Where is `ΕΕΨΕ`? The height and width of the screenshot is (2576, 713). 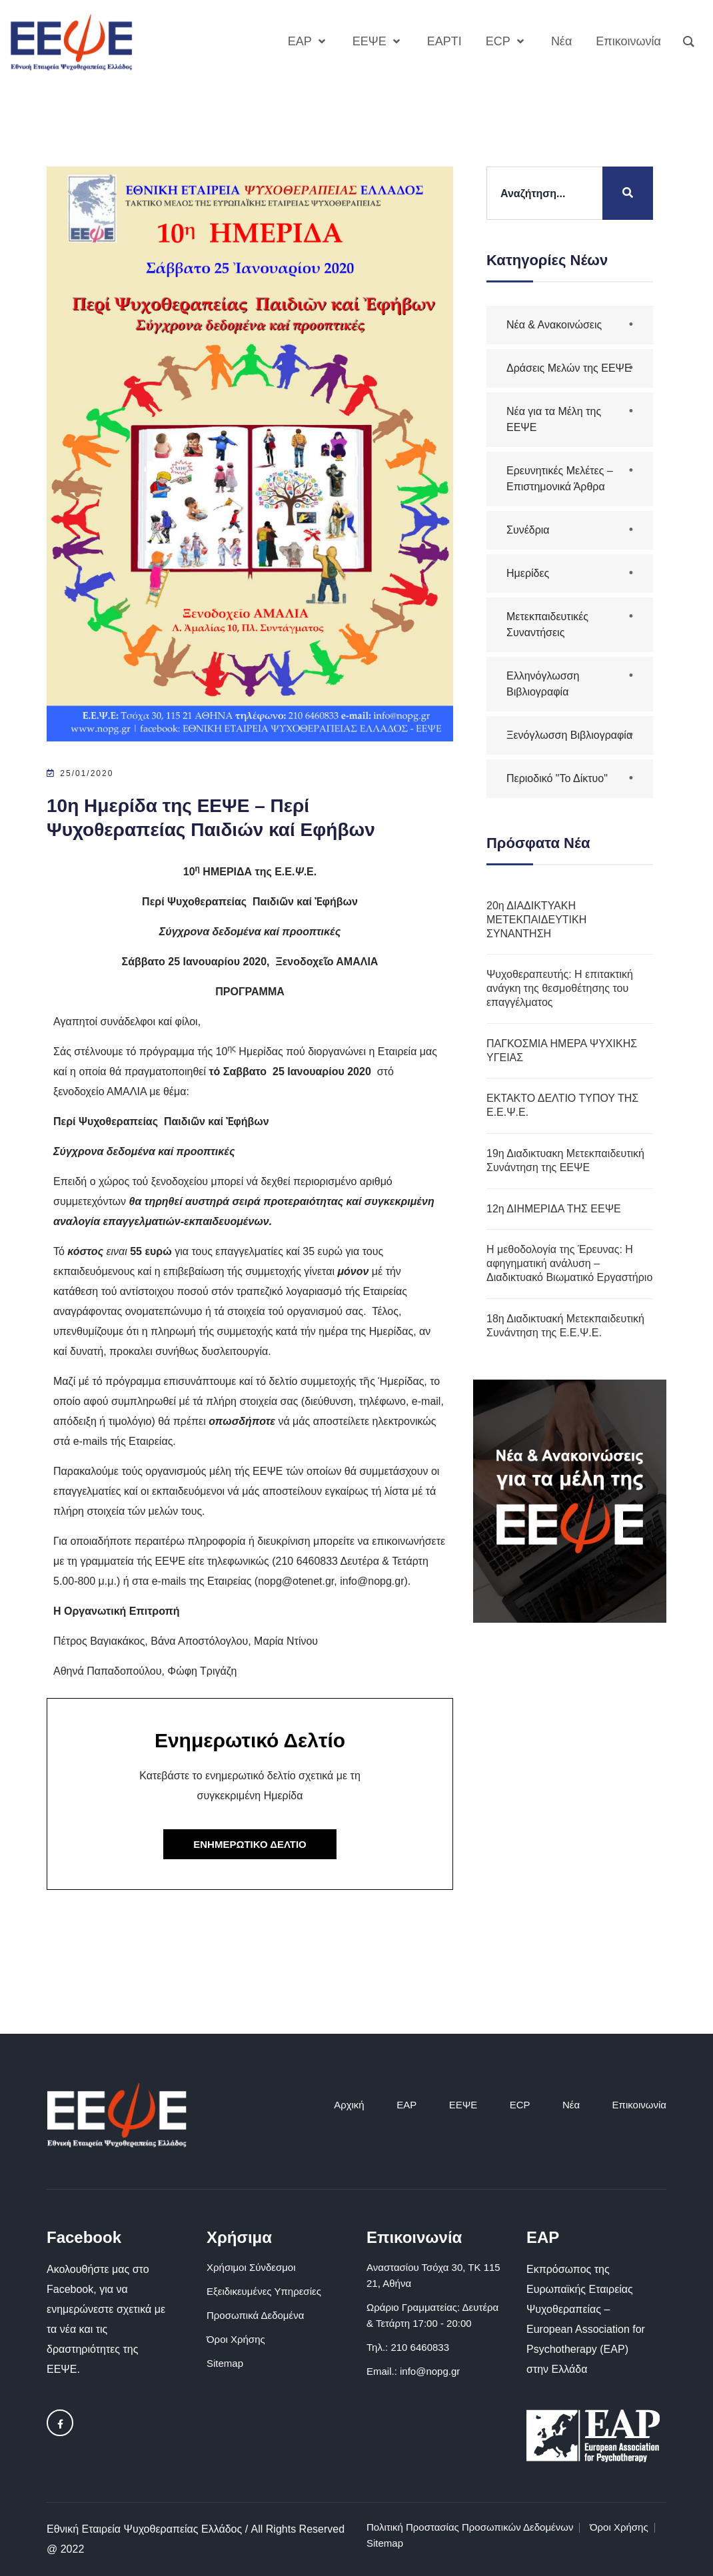 ΕΕΨΕ is located at coordinates (463, 2104).